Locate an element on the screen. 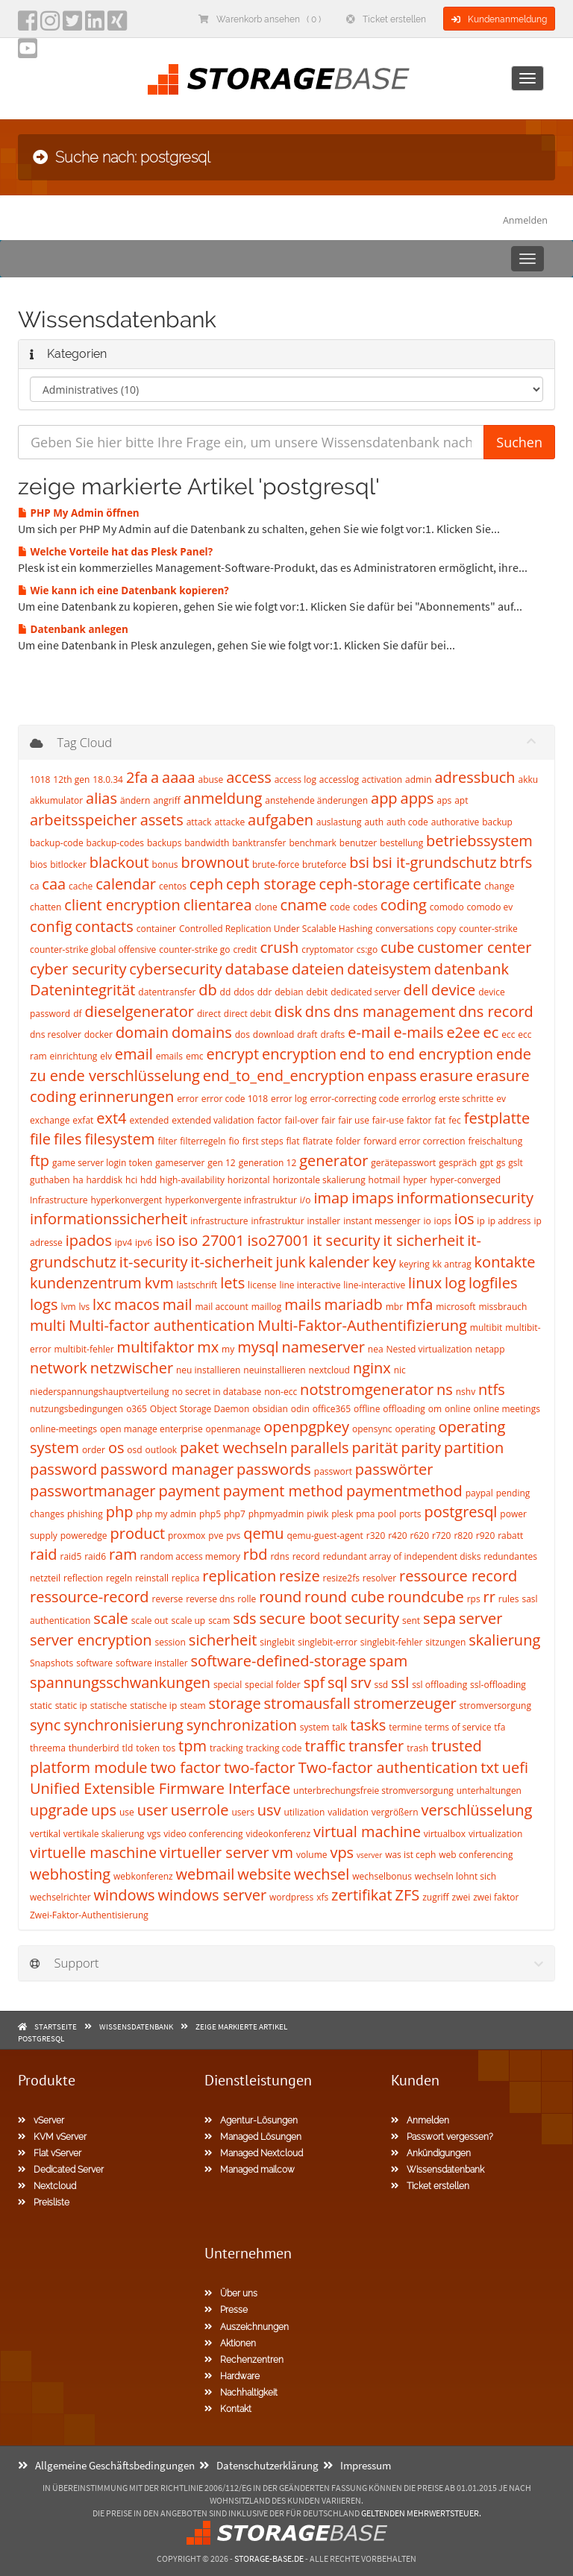  Managed Nextcloud is located at coordinates (253, 2153).